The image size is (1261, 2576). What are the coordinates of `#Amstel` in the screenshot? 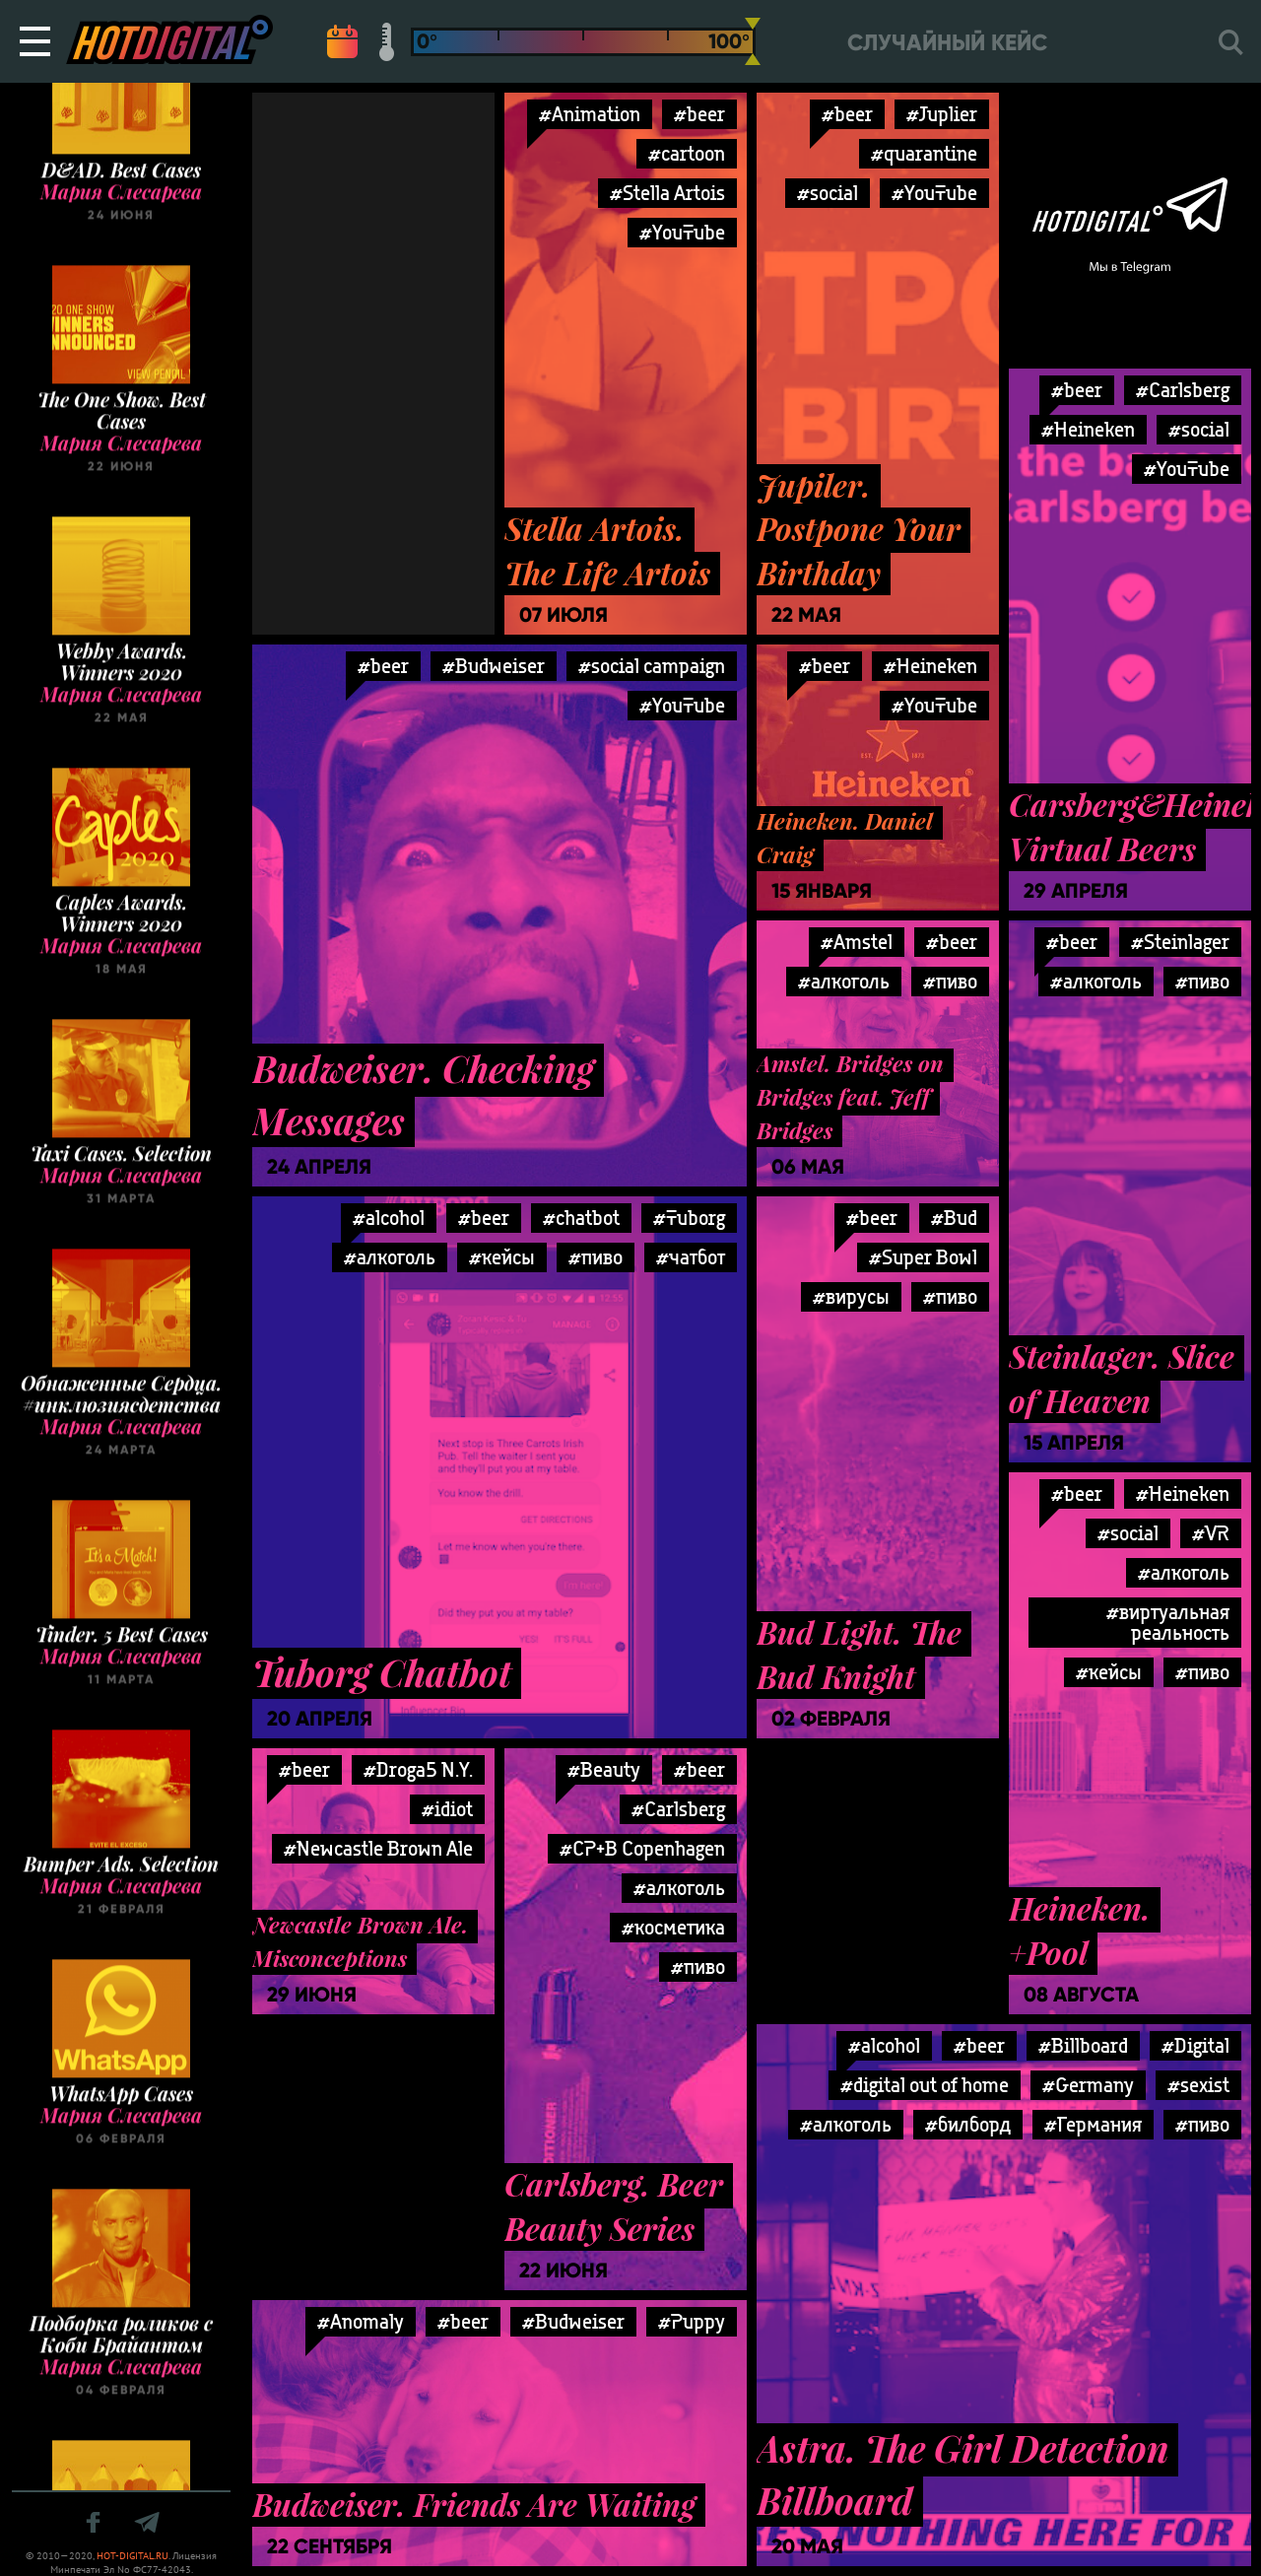 It's located at (857, 941).